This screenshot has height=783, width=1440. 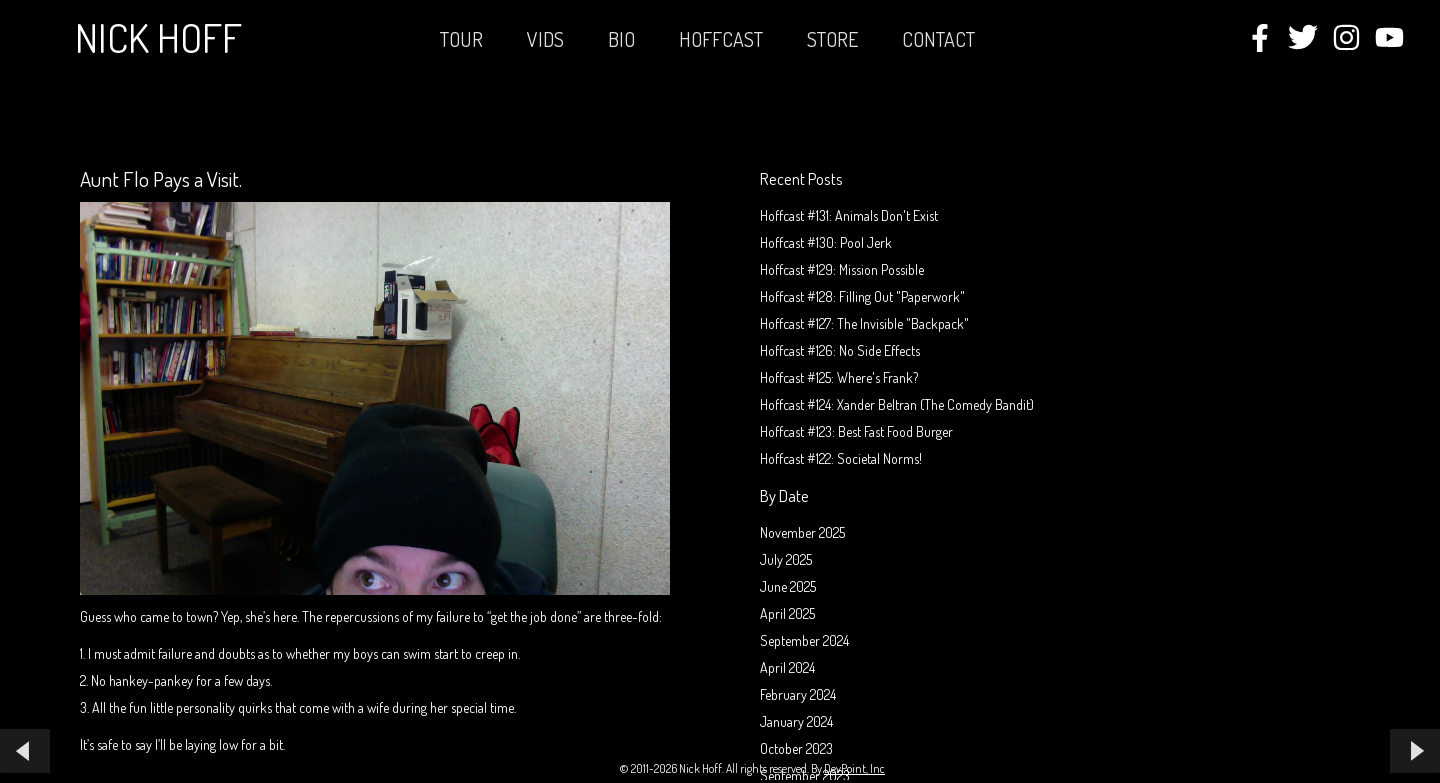 What do you see at coordinates (862, 296) in the screenshot?
I see `Hoffcast #128: Filling Out "Paperwork"` at bounding box center [862, 296].